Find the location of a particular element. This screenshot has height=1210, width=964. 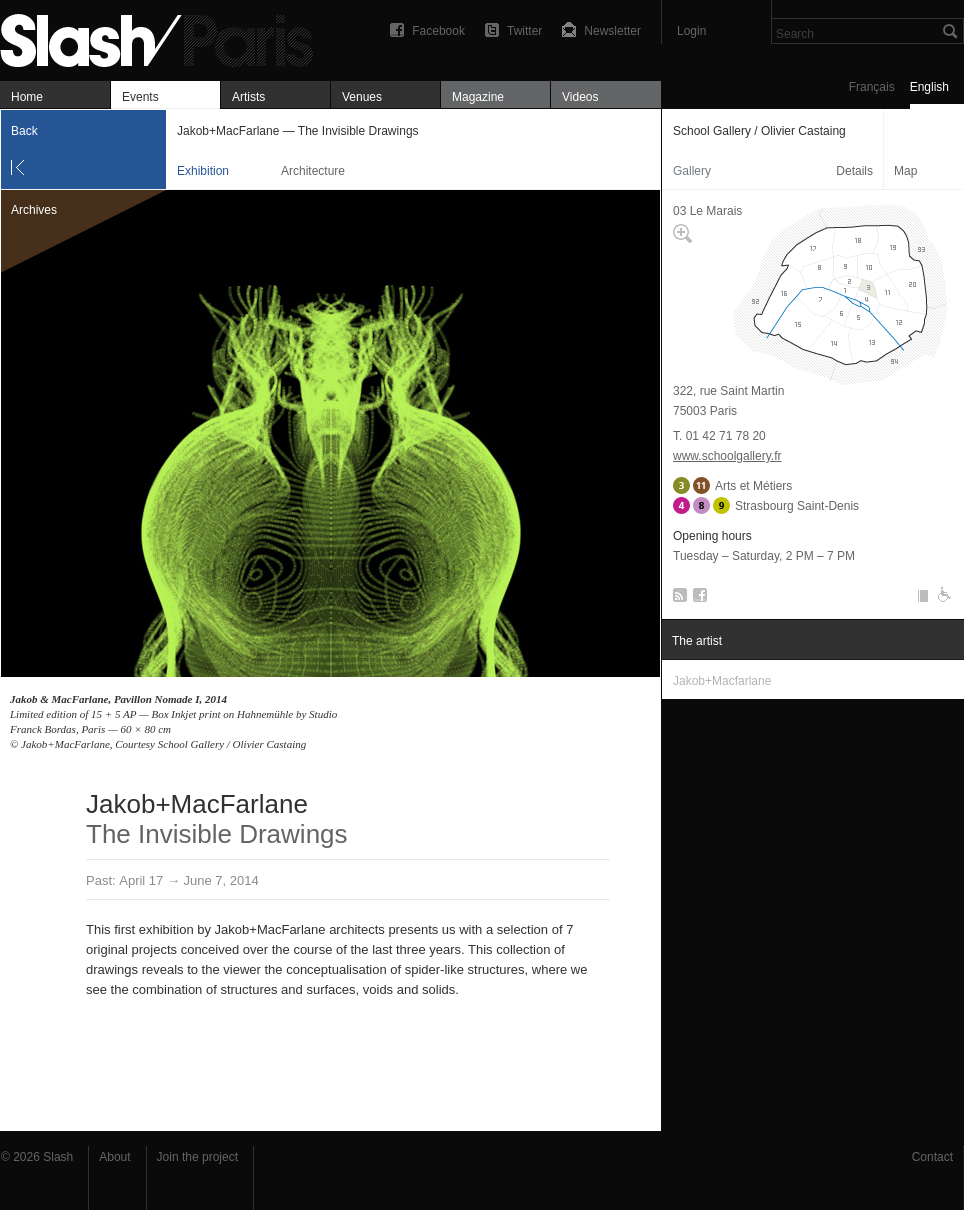

Home is located at coordinates (27, 97).